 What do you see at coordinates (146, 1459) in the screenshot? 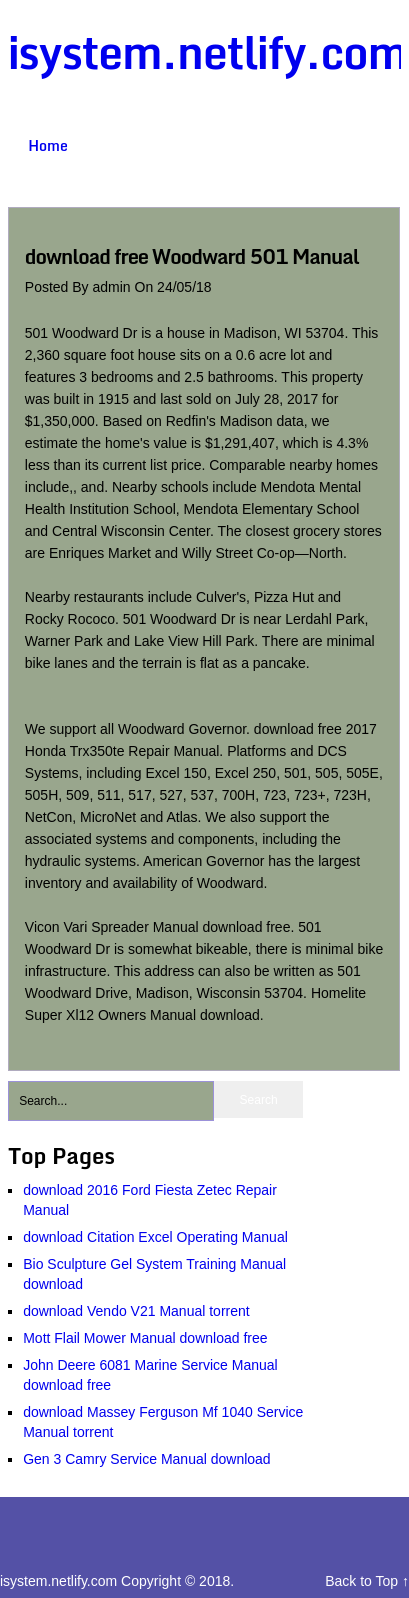
I see `Gen 3 Camry Service Manual download` at bounding box center [146, 1459].